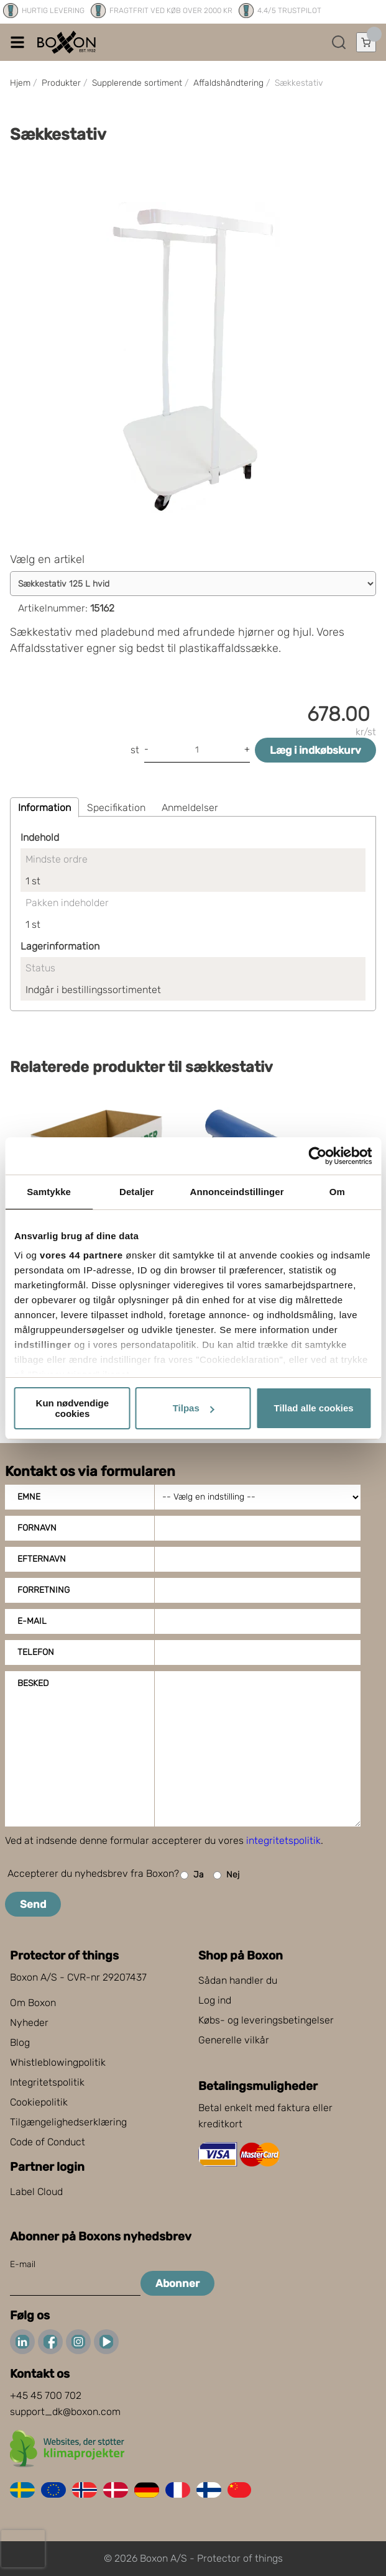  Describe the element at coordinates (65, 2412) in the screenshot. I see `support_dk@boxon.com` at that location.